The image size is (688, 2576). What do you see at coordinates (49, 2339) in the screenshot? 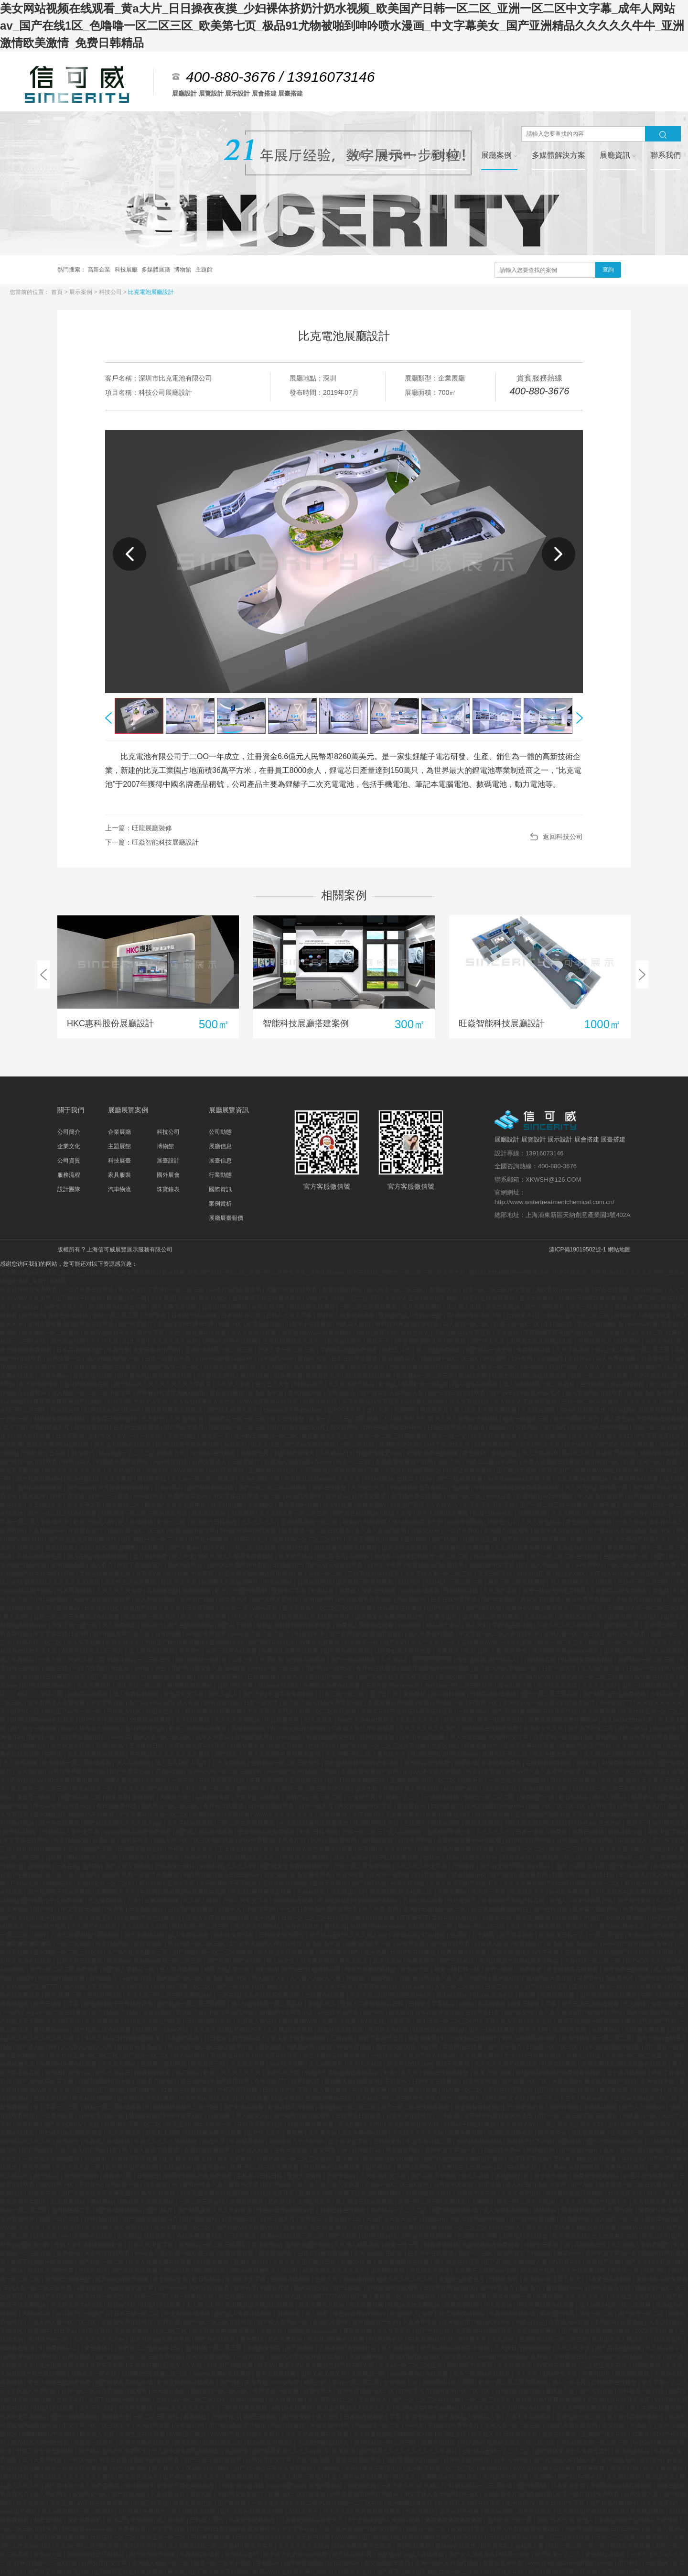
I see `亚洲国产av一区` at bounding box center [49, 2339].